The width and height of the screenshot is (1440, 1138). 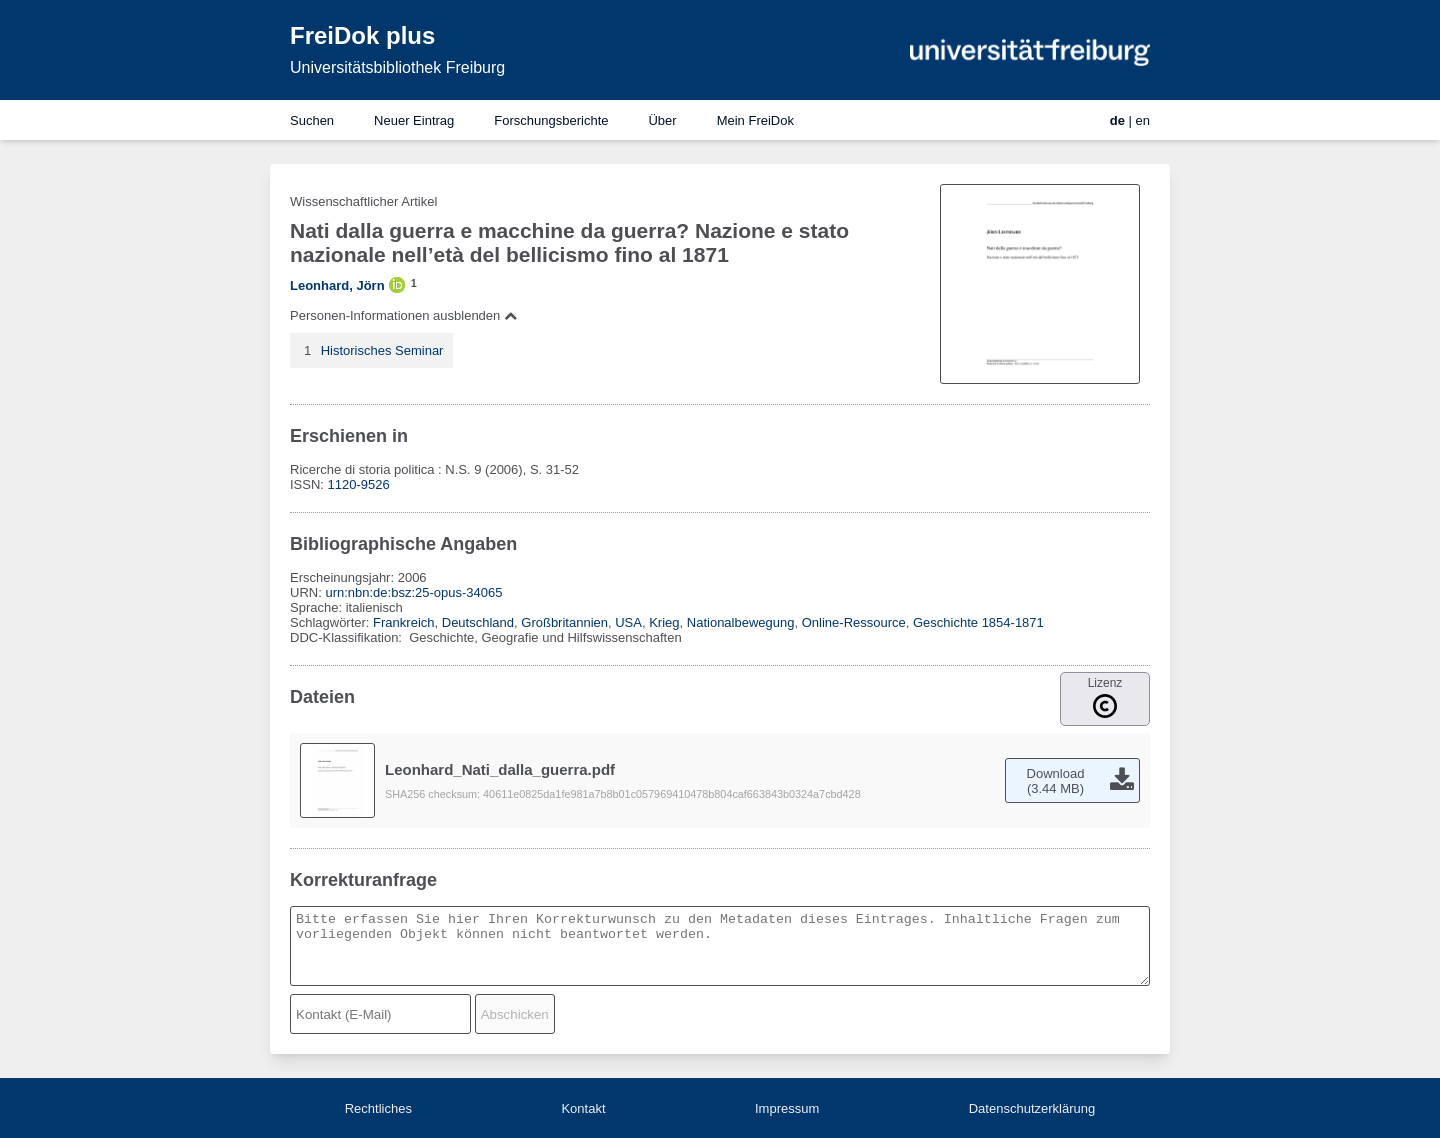 I want to click on Historisches Seminar, so click(x=382, y=350).